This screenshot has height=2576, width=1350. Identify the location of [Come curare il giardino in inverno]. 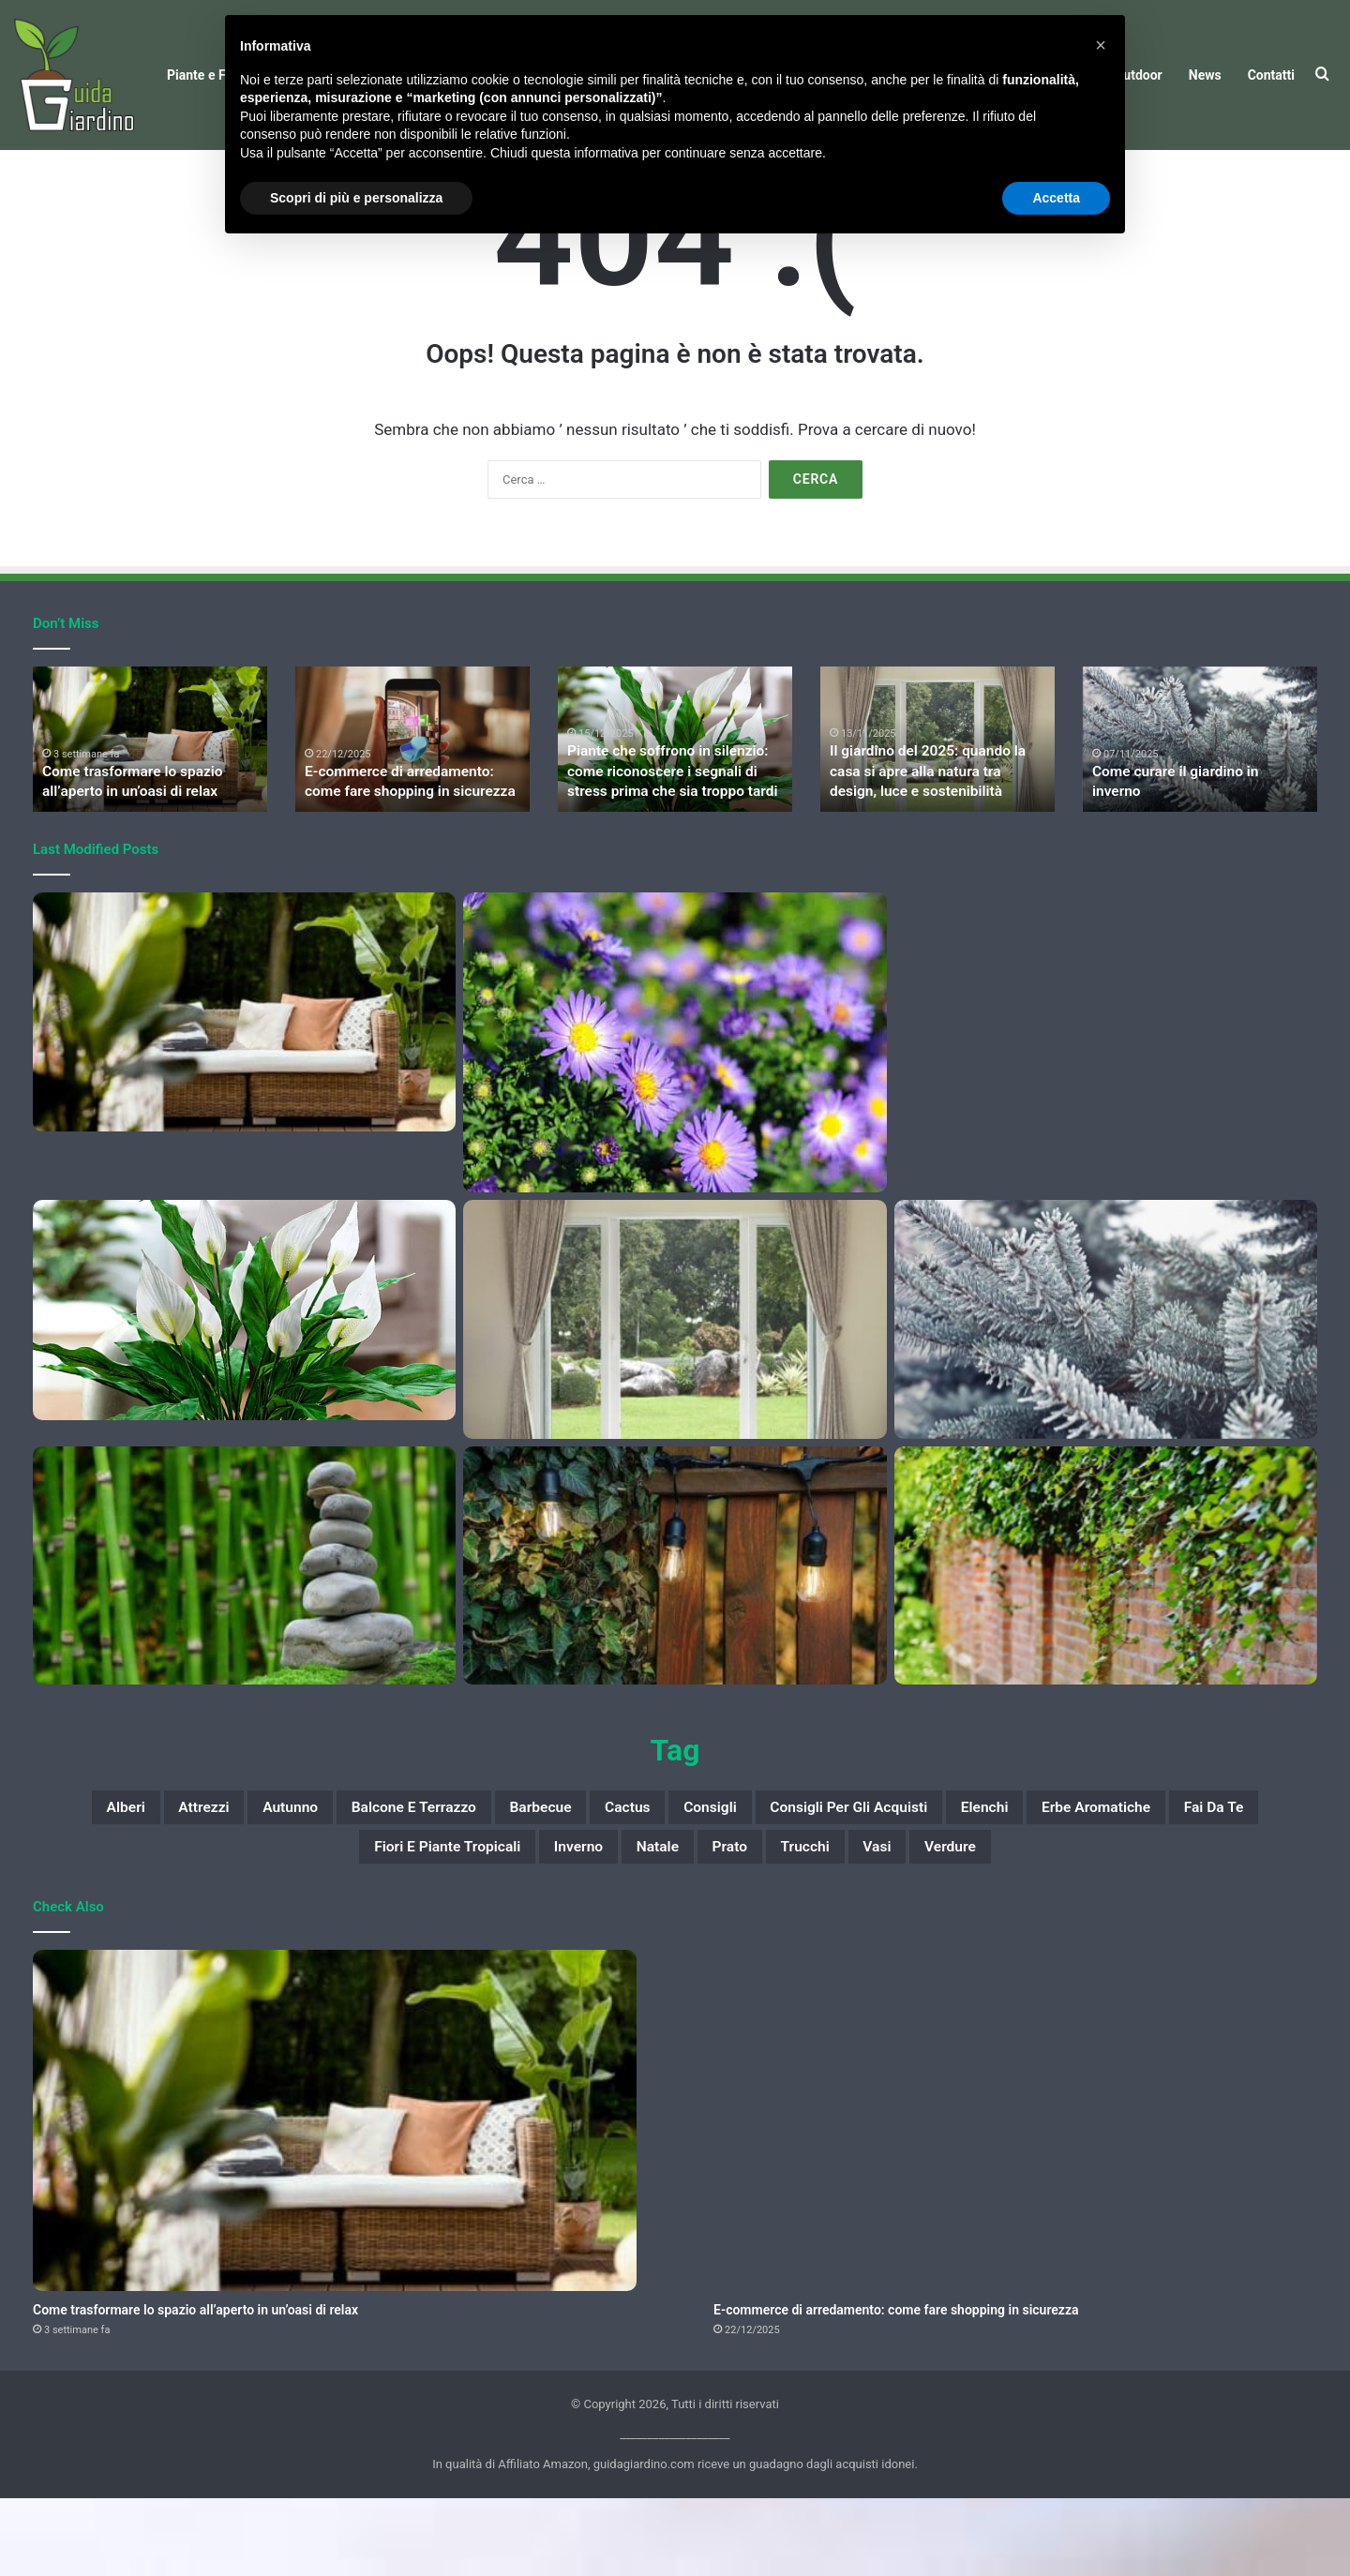
(1105, 1386).